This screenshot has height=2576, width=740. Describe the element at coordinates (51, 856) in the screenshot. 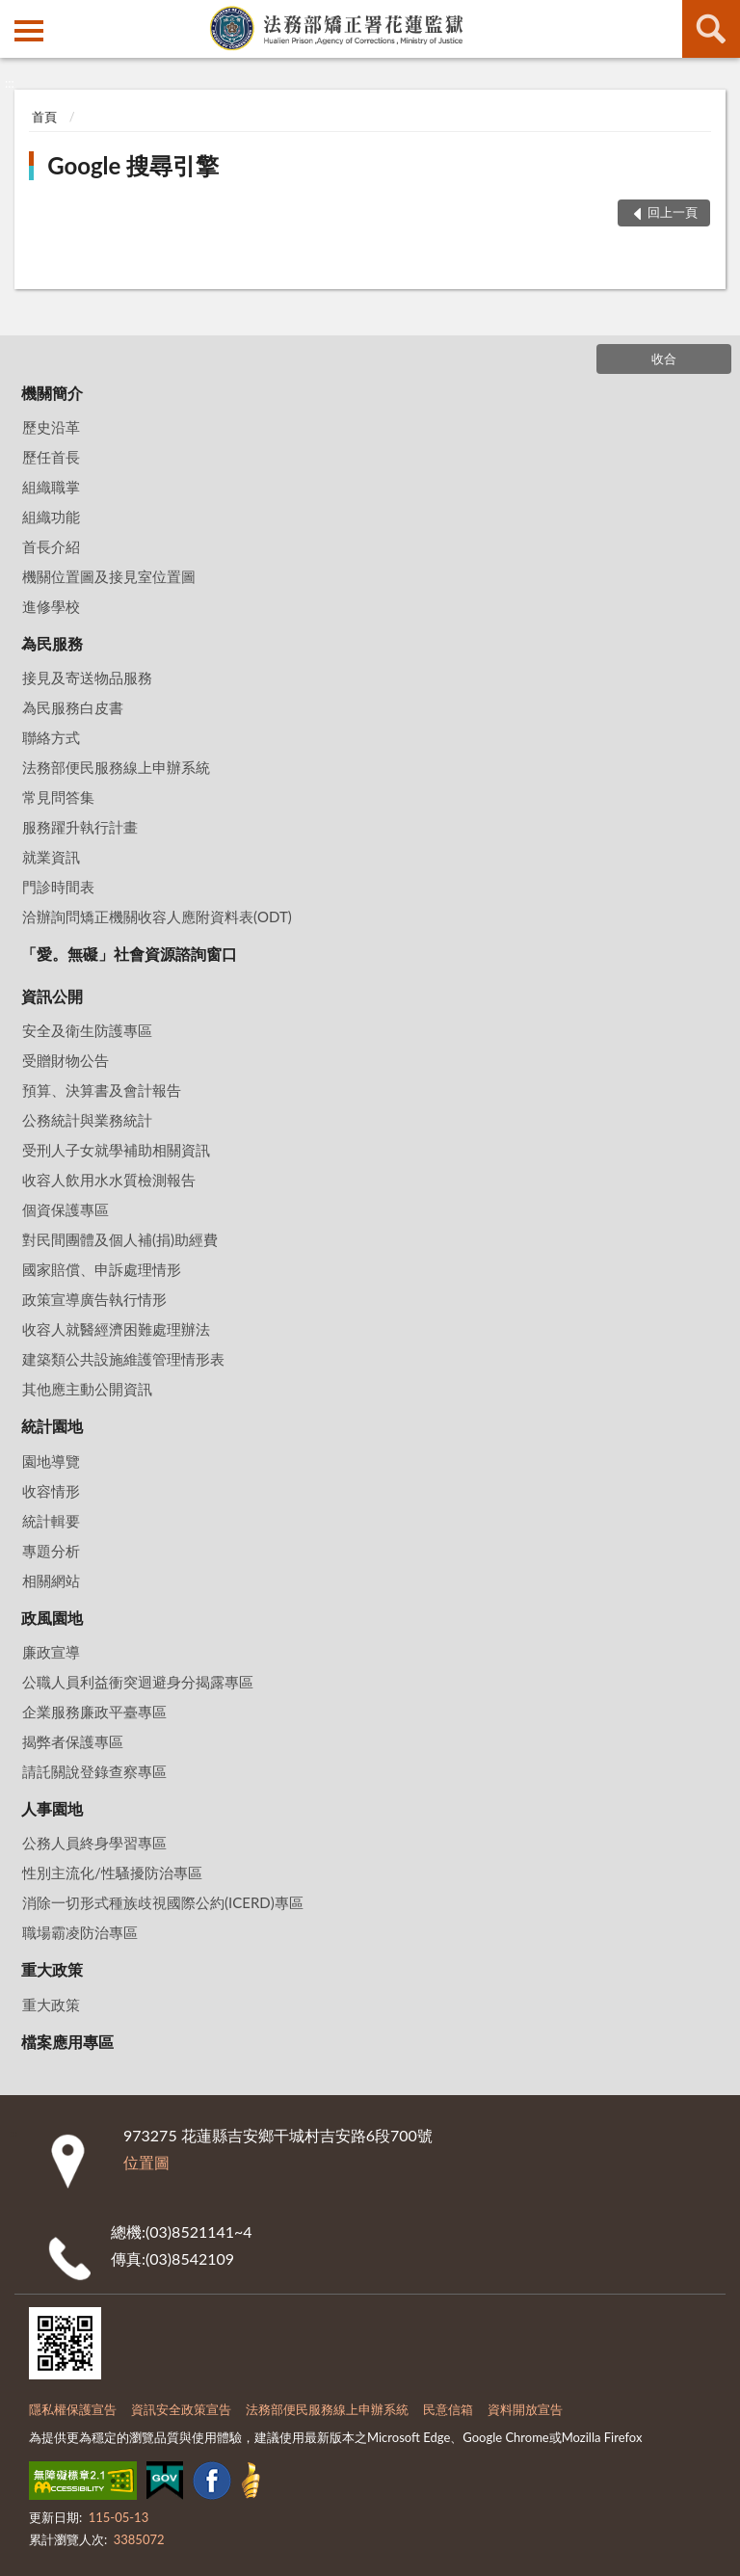

I see `就業資訊` at that location.